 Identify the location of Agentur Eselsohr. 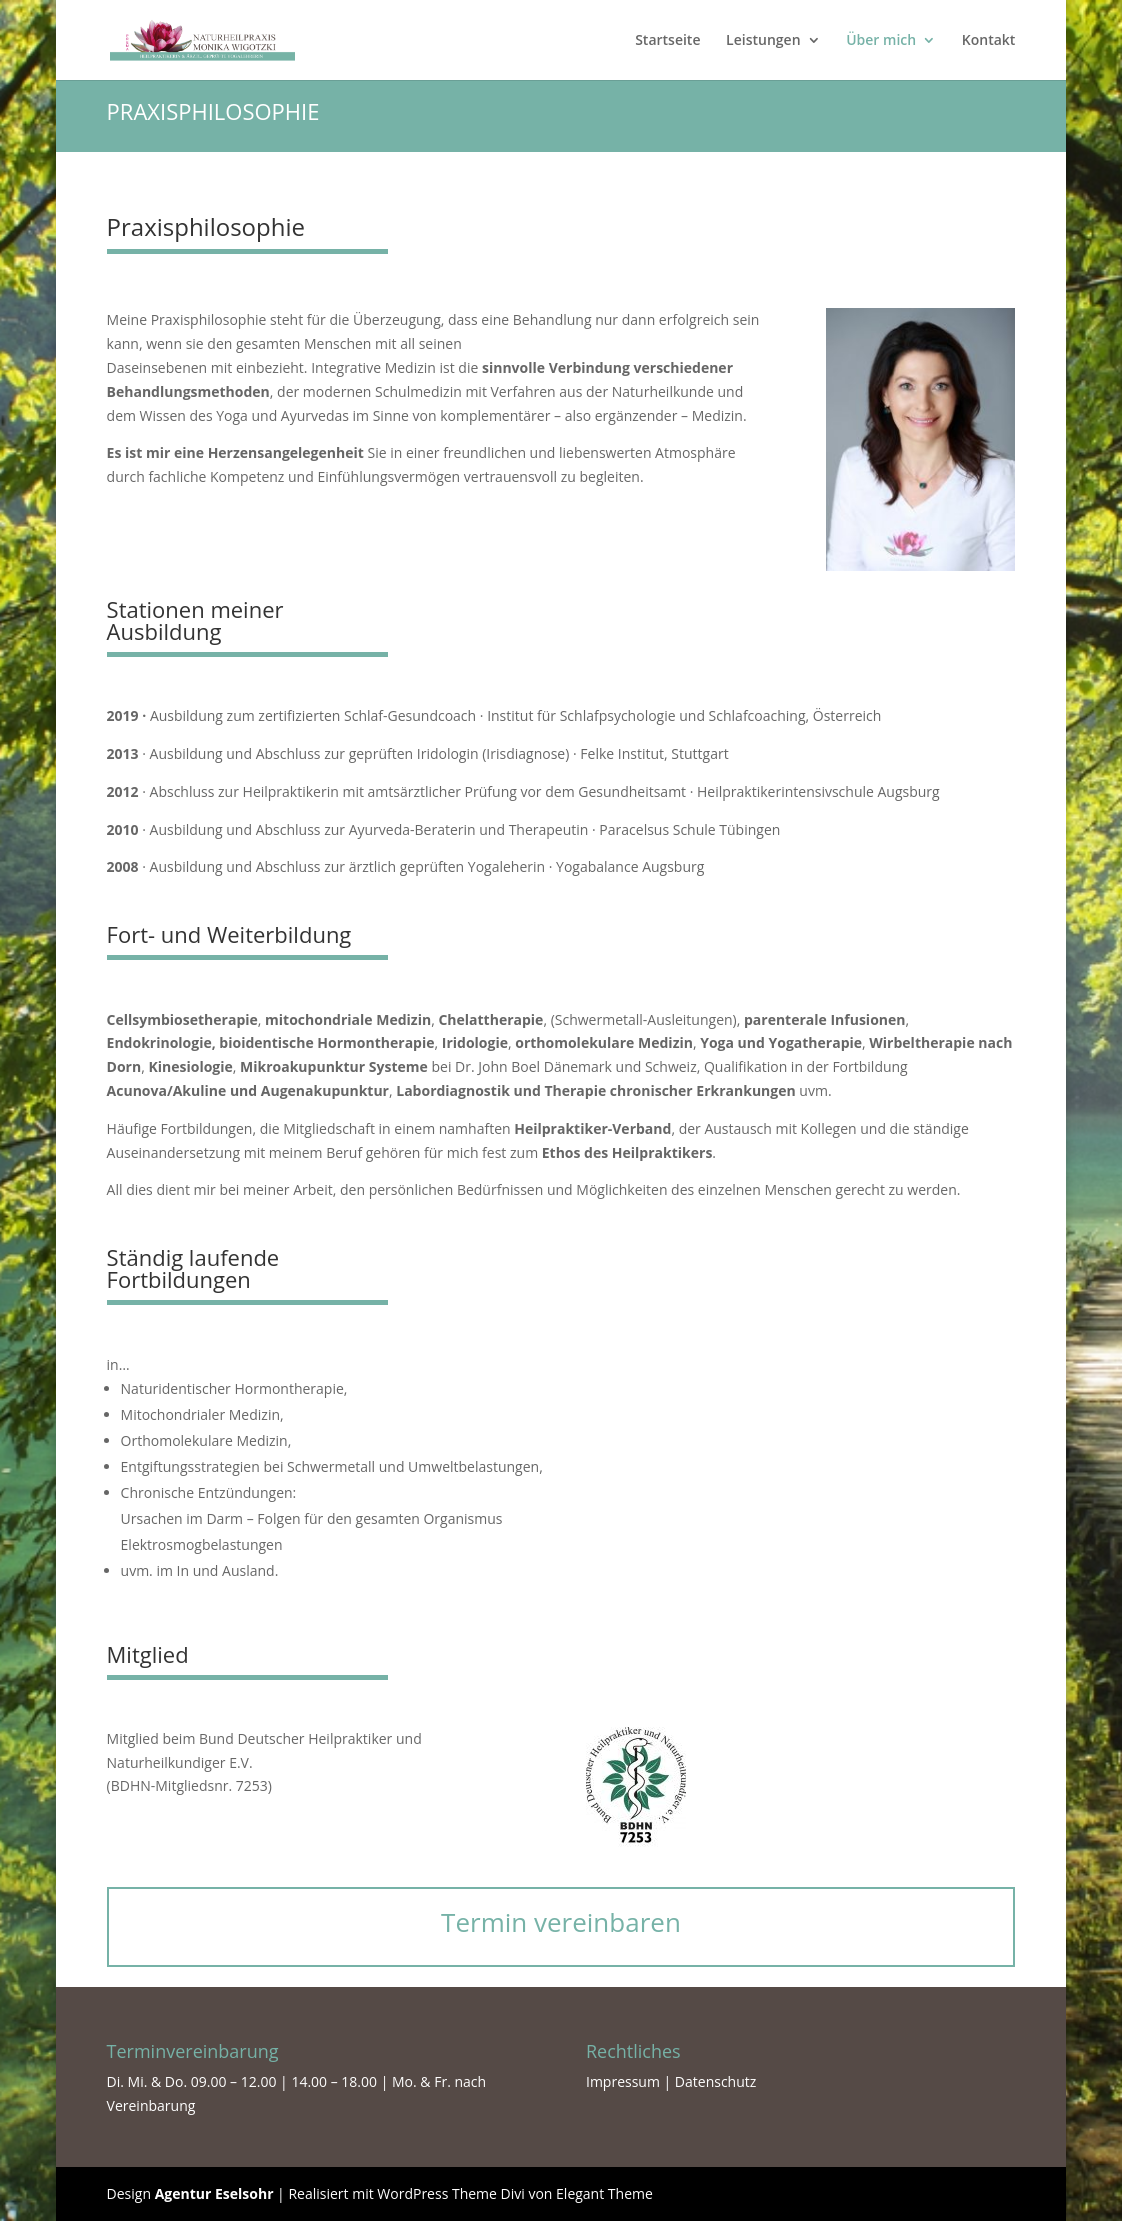
(214, 2193).